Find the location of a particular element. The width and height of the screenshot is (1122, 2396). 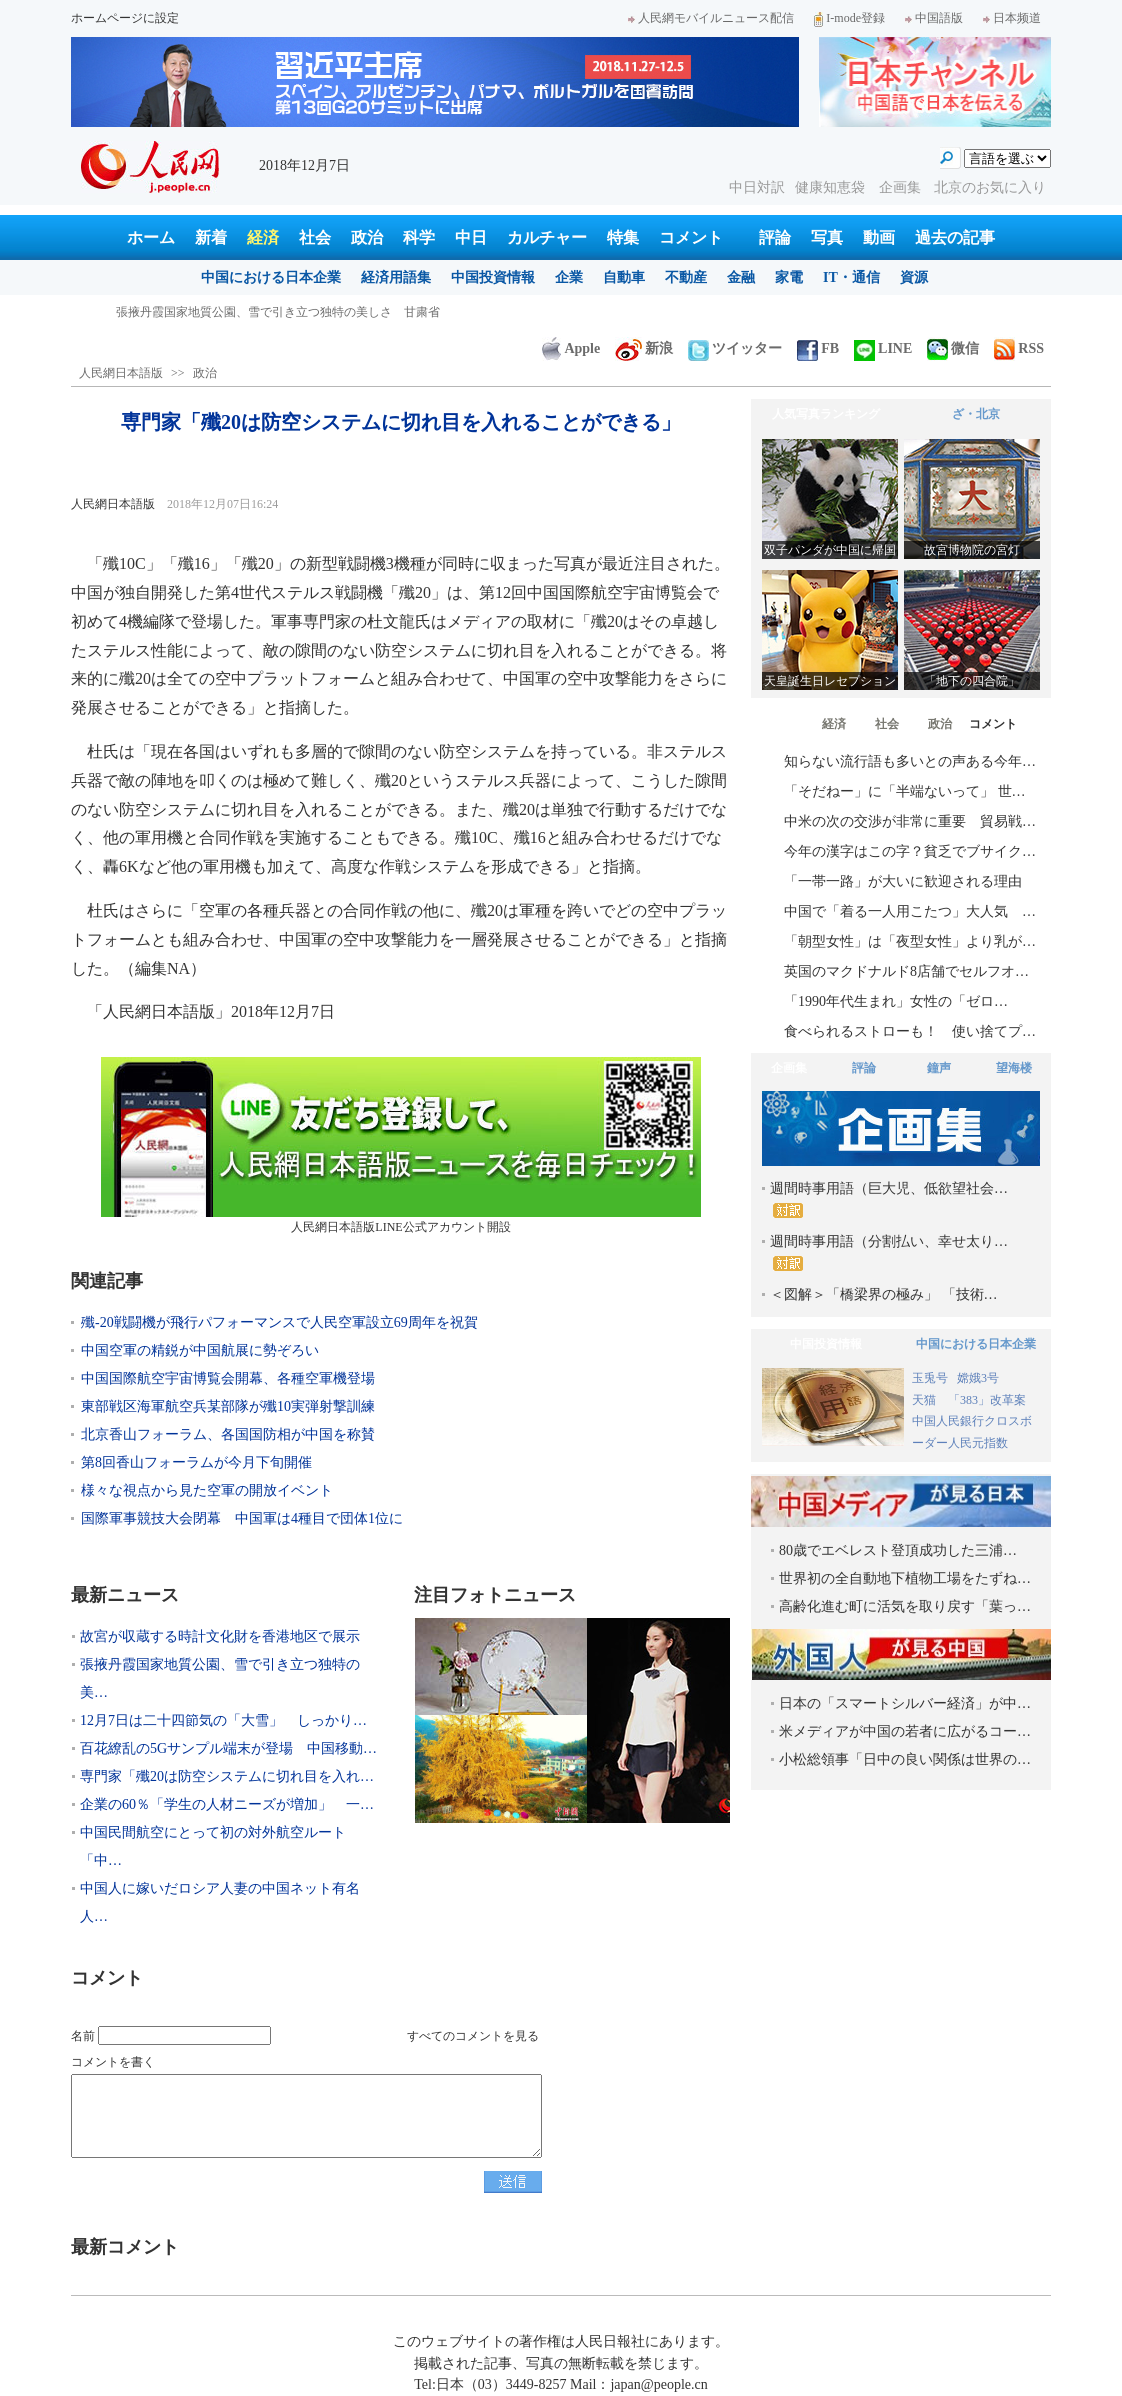

I-mode登録 is located at coordinates (849, 18).